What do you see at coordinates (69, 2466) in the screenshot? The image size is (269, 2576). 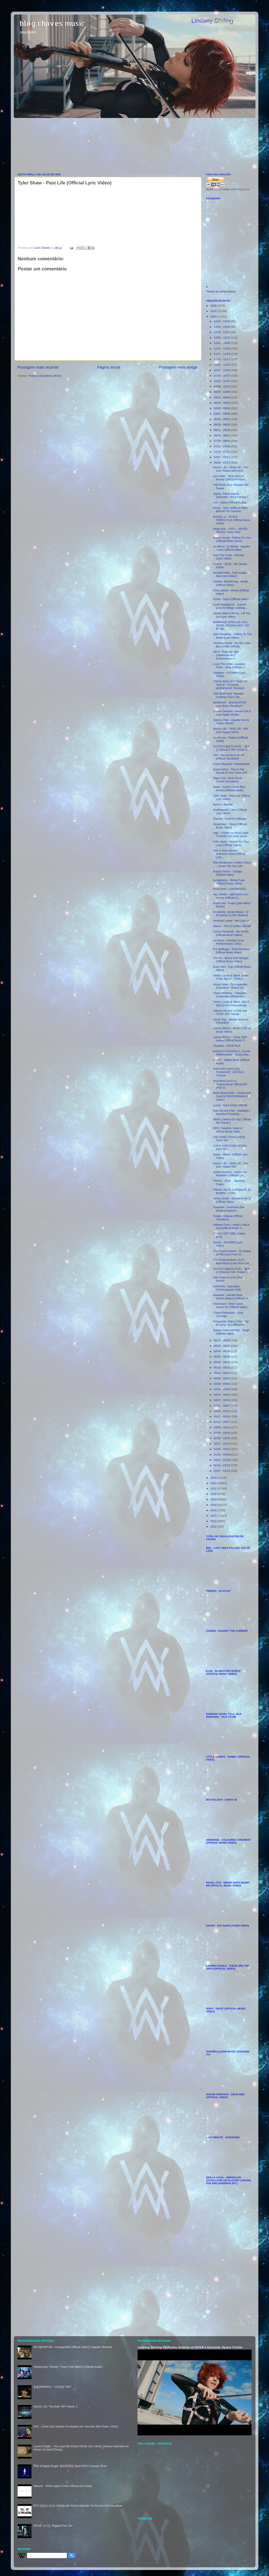 I see `THE 8 Digital Single ‘四月的漂流 (April Drift)’ Concept Short` at bounding box center [69, 2466].